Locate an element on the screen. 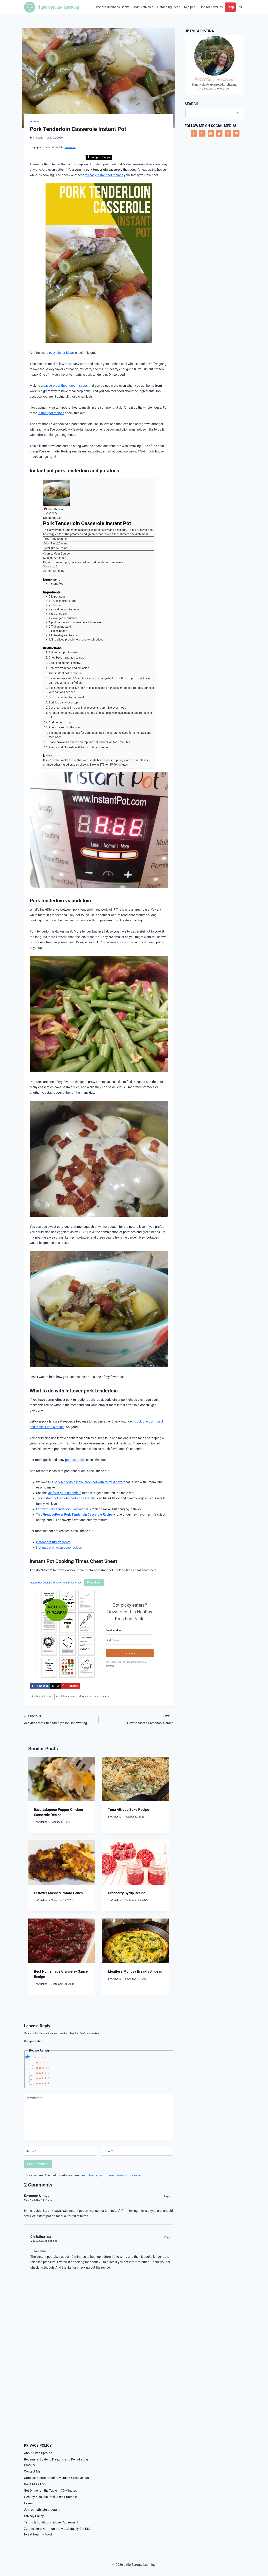 The width and height of the screenshot is (268, 2576). Zero to Hero Nutrition: How to Actually Get Kids to Eat Healthy Food! is located at coordinates (57, 2531).